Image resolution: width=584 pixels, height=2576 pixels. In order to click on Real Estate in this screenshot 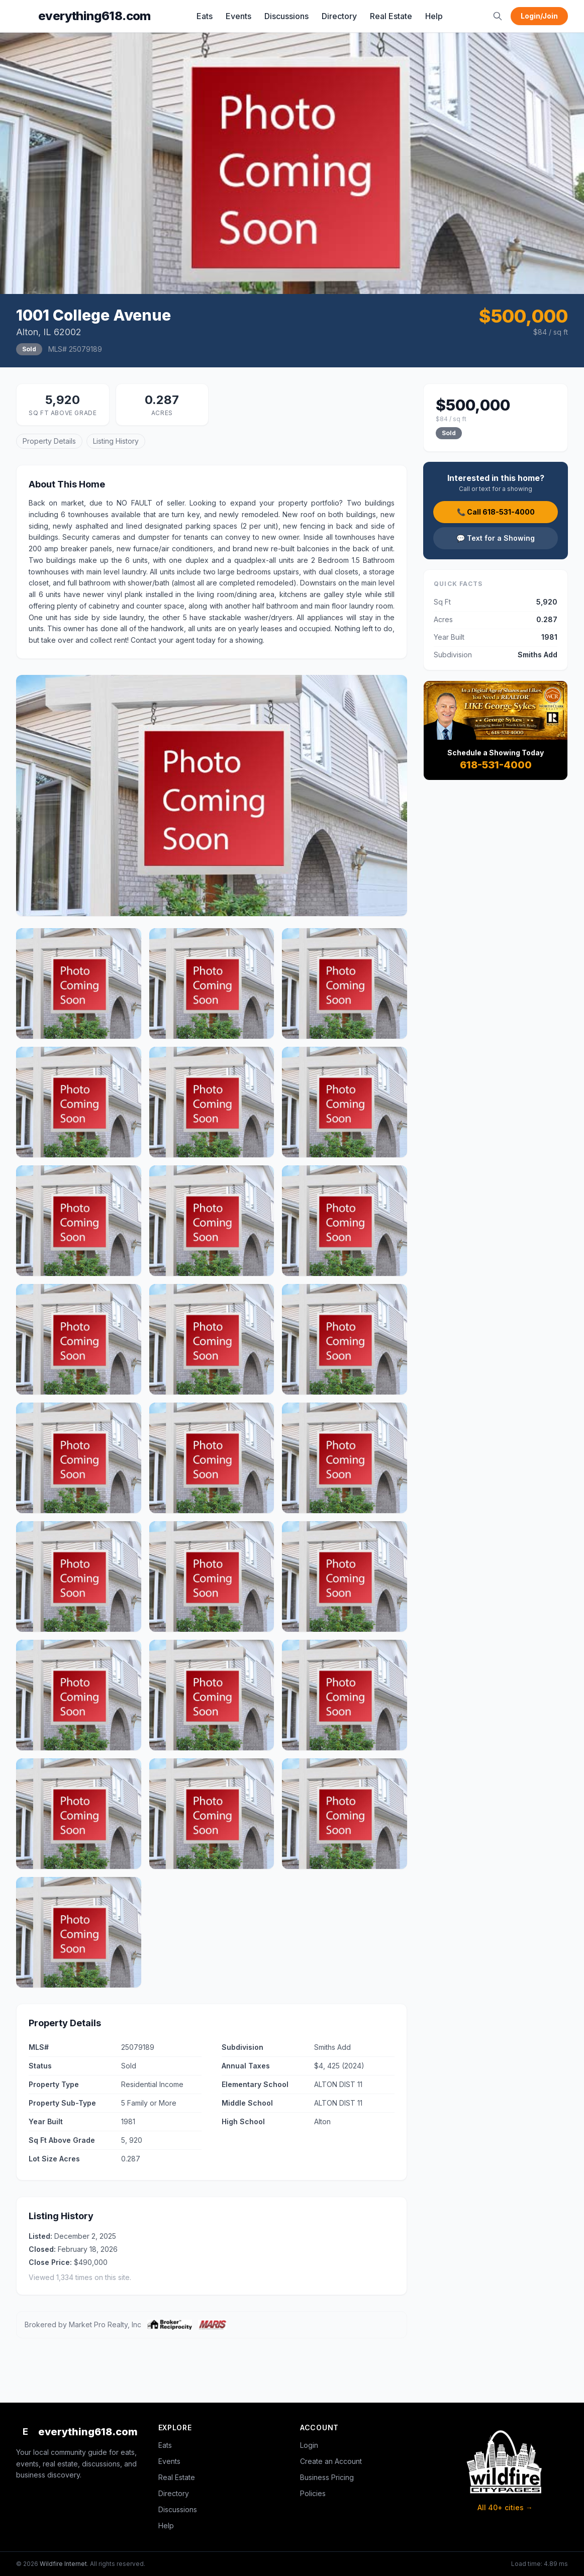, I will do `click(391, 16)`.